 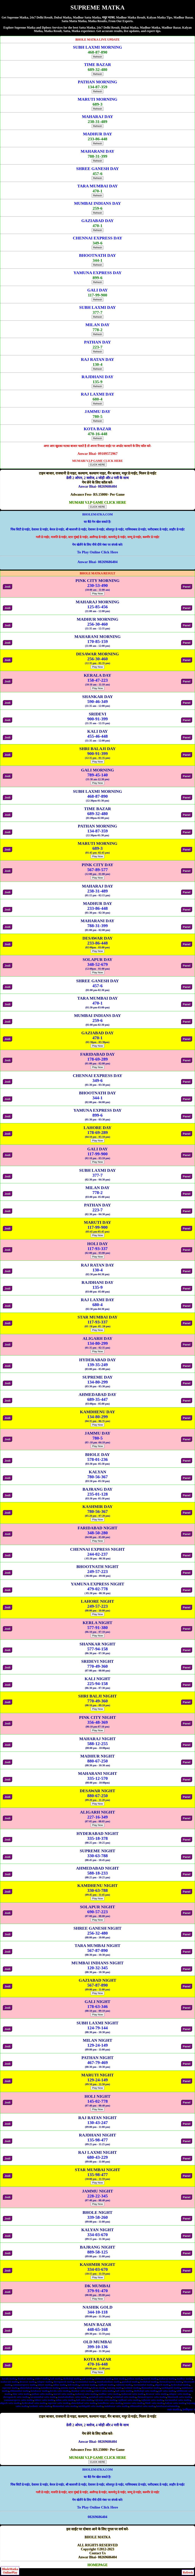 I want to click on kalyan satta matka, so click(x=175, y=2403).